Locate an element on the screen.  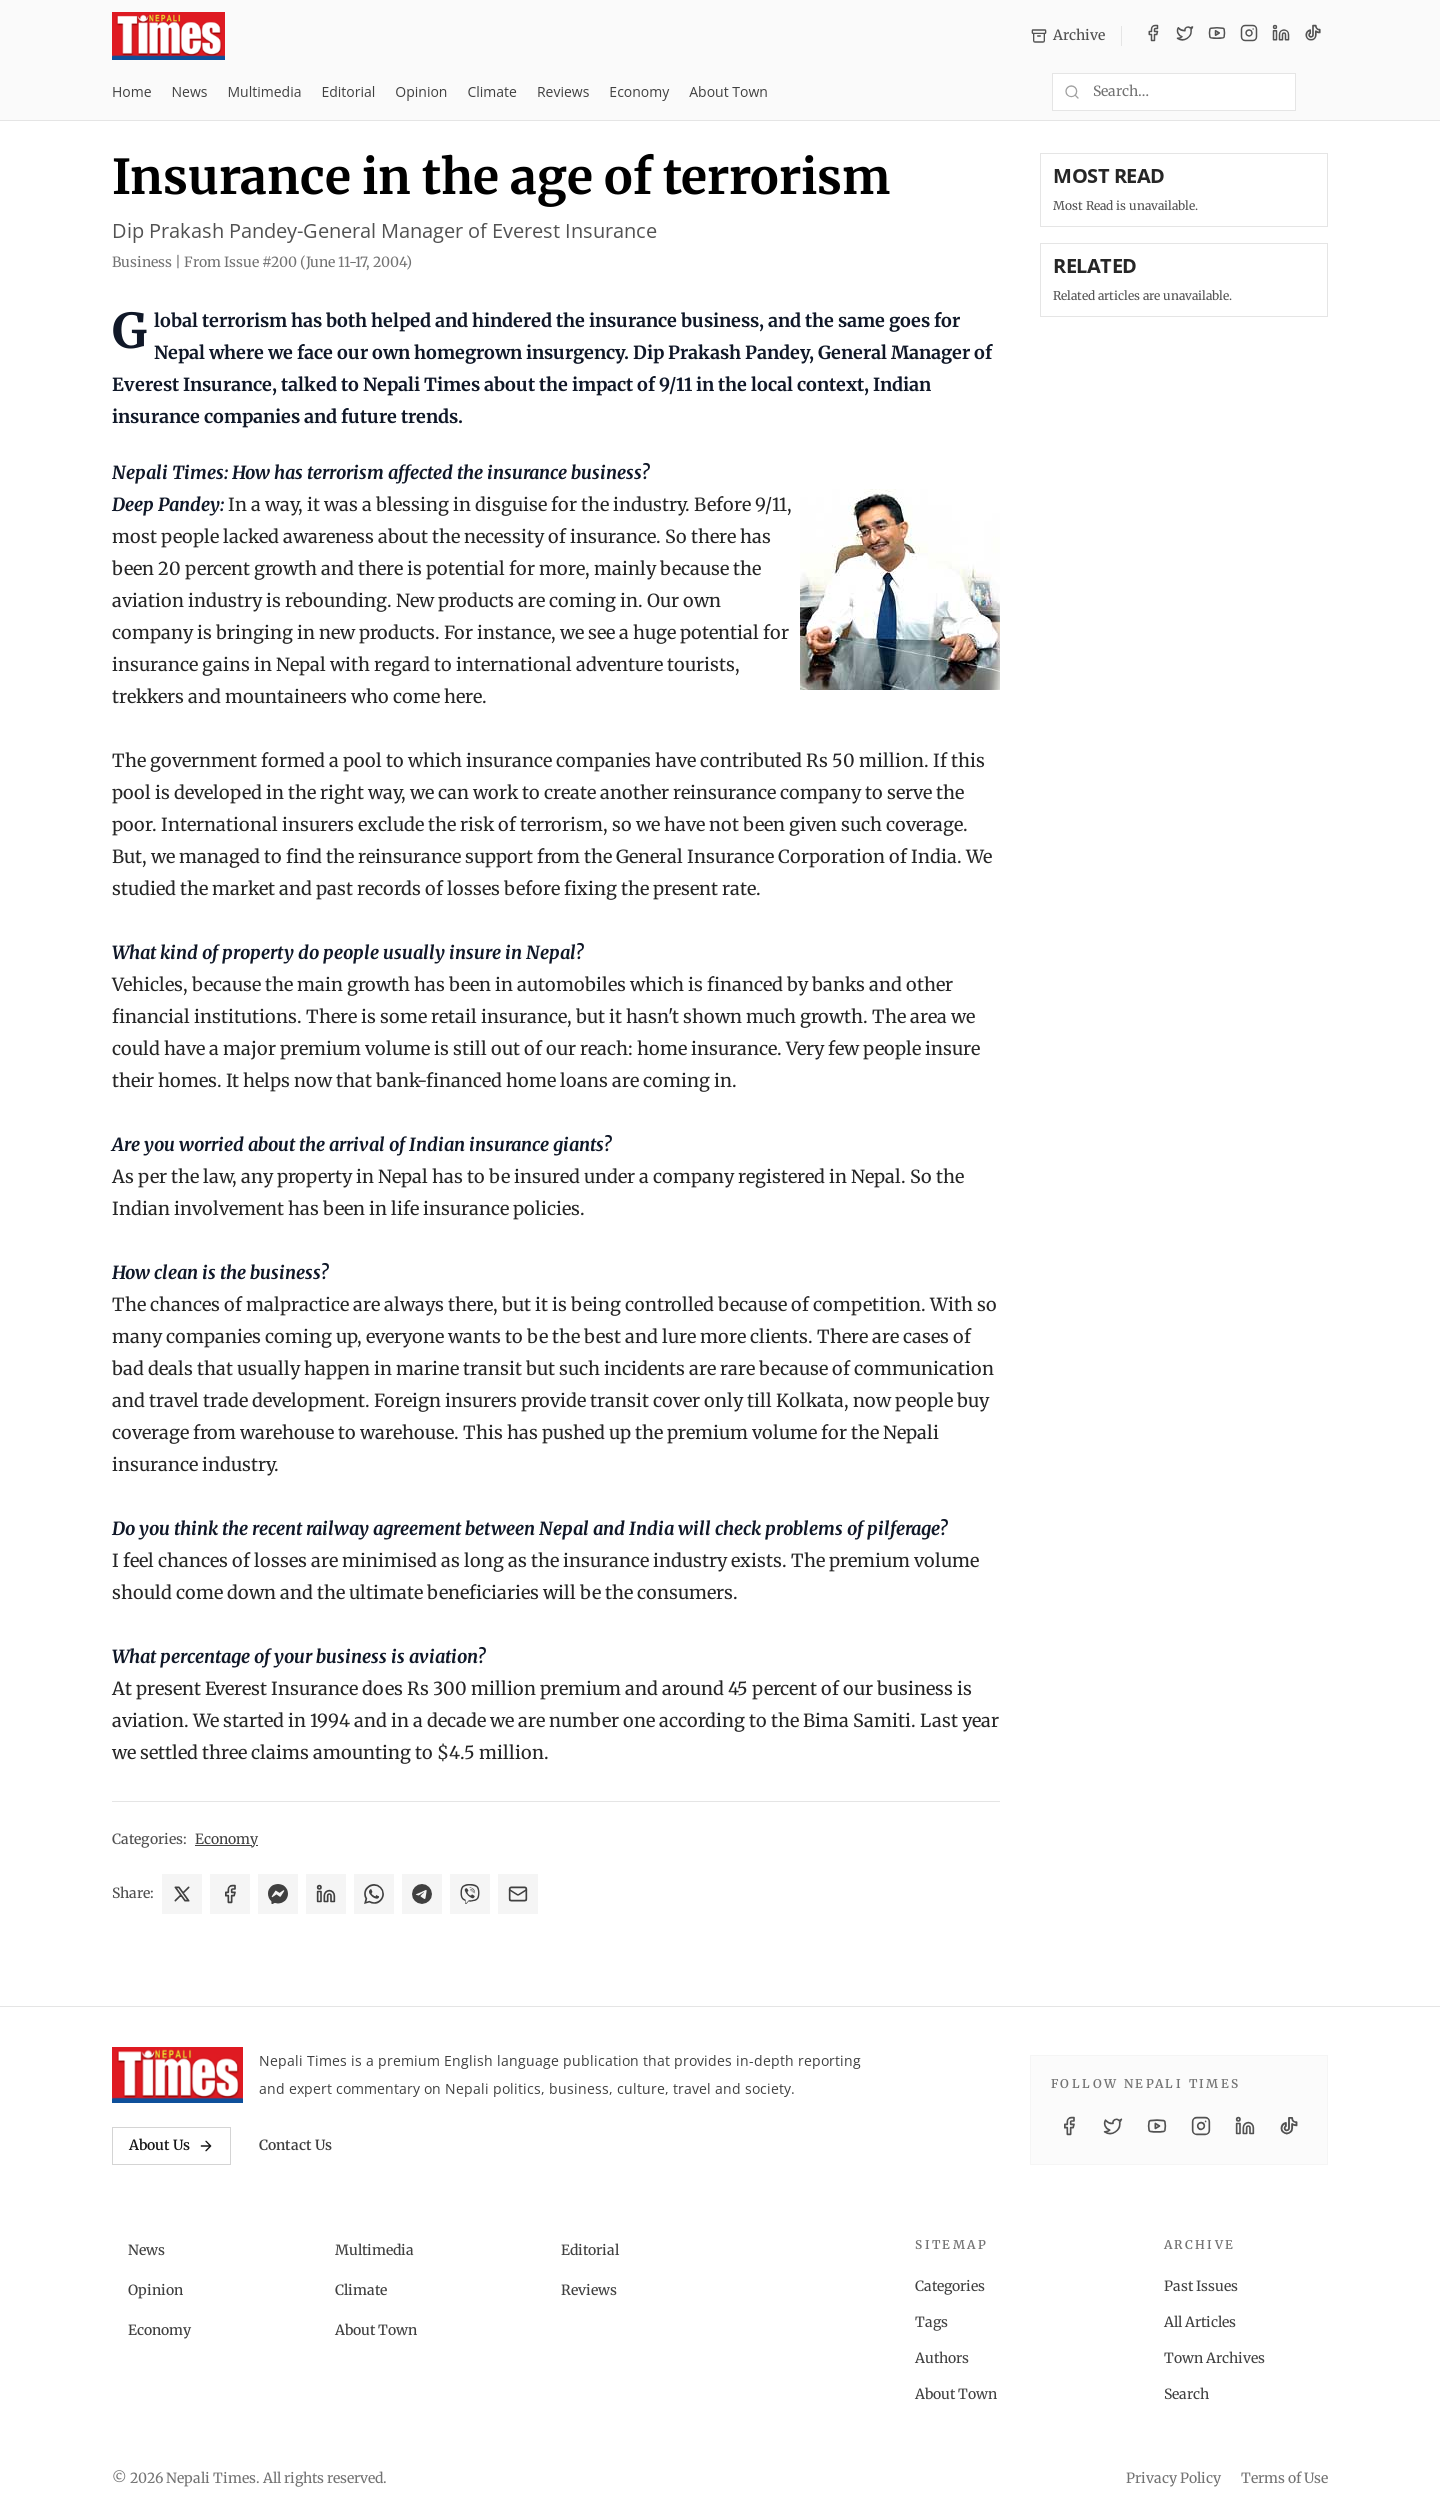
[TikTok] is located at coordinates (1313, 36).